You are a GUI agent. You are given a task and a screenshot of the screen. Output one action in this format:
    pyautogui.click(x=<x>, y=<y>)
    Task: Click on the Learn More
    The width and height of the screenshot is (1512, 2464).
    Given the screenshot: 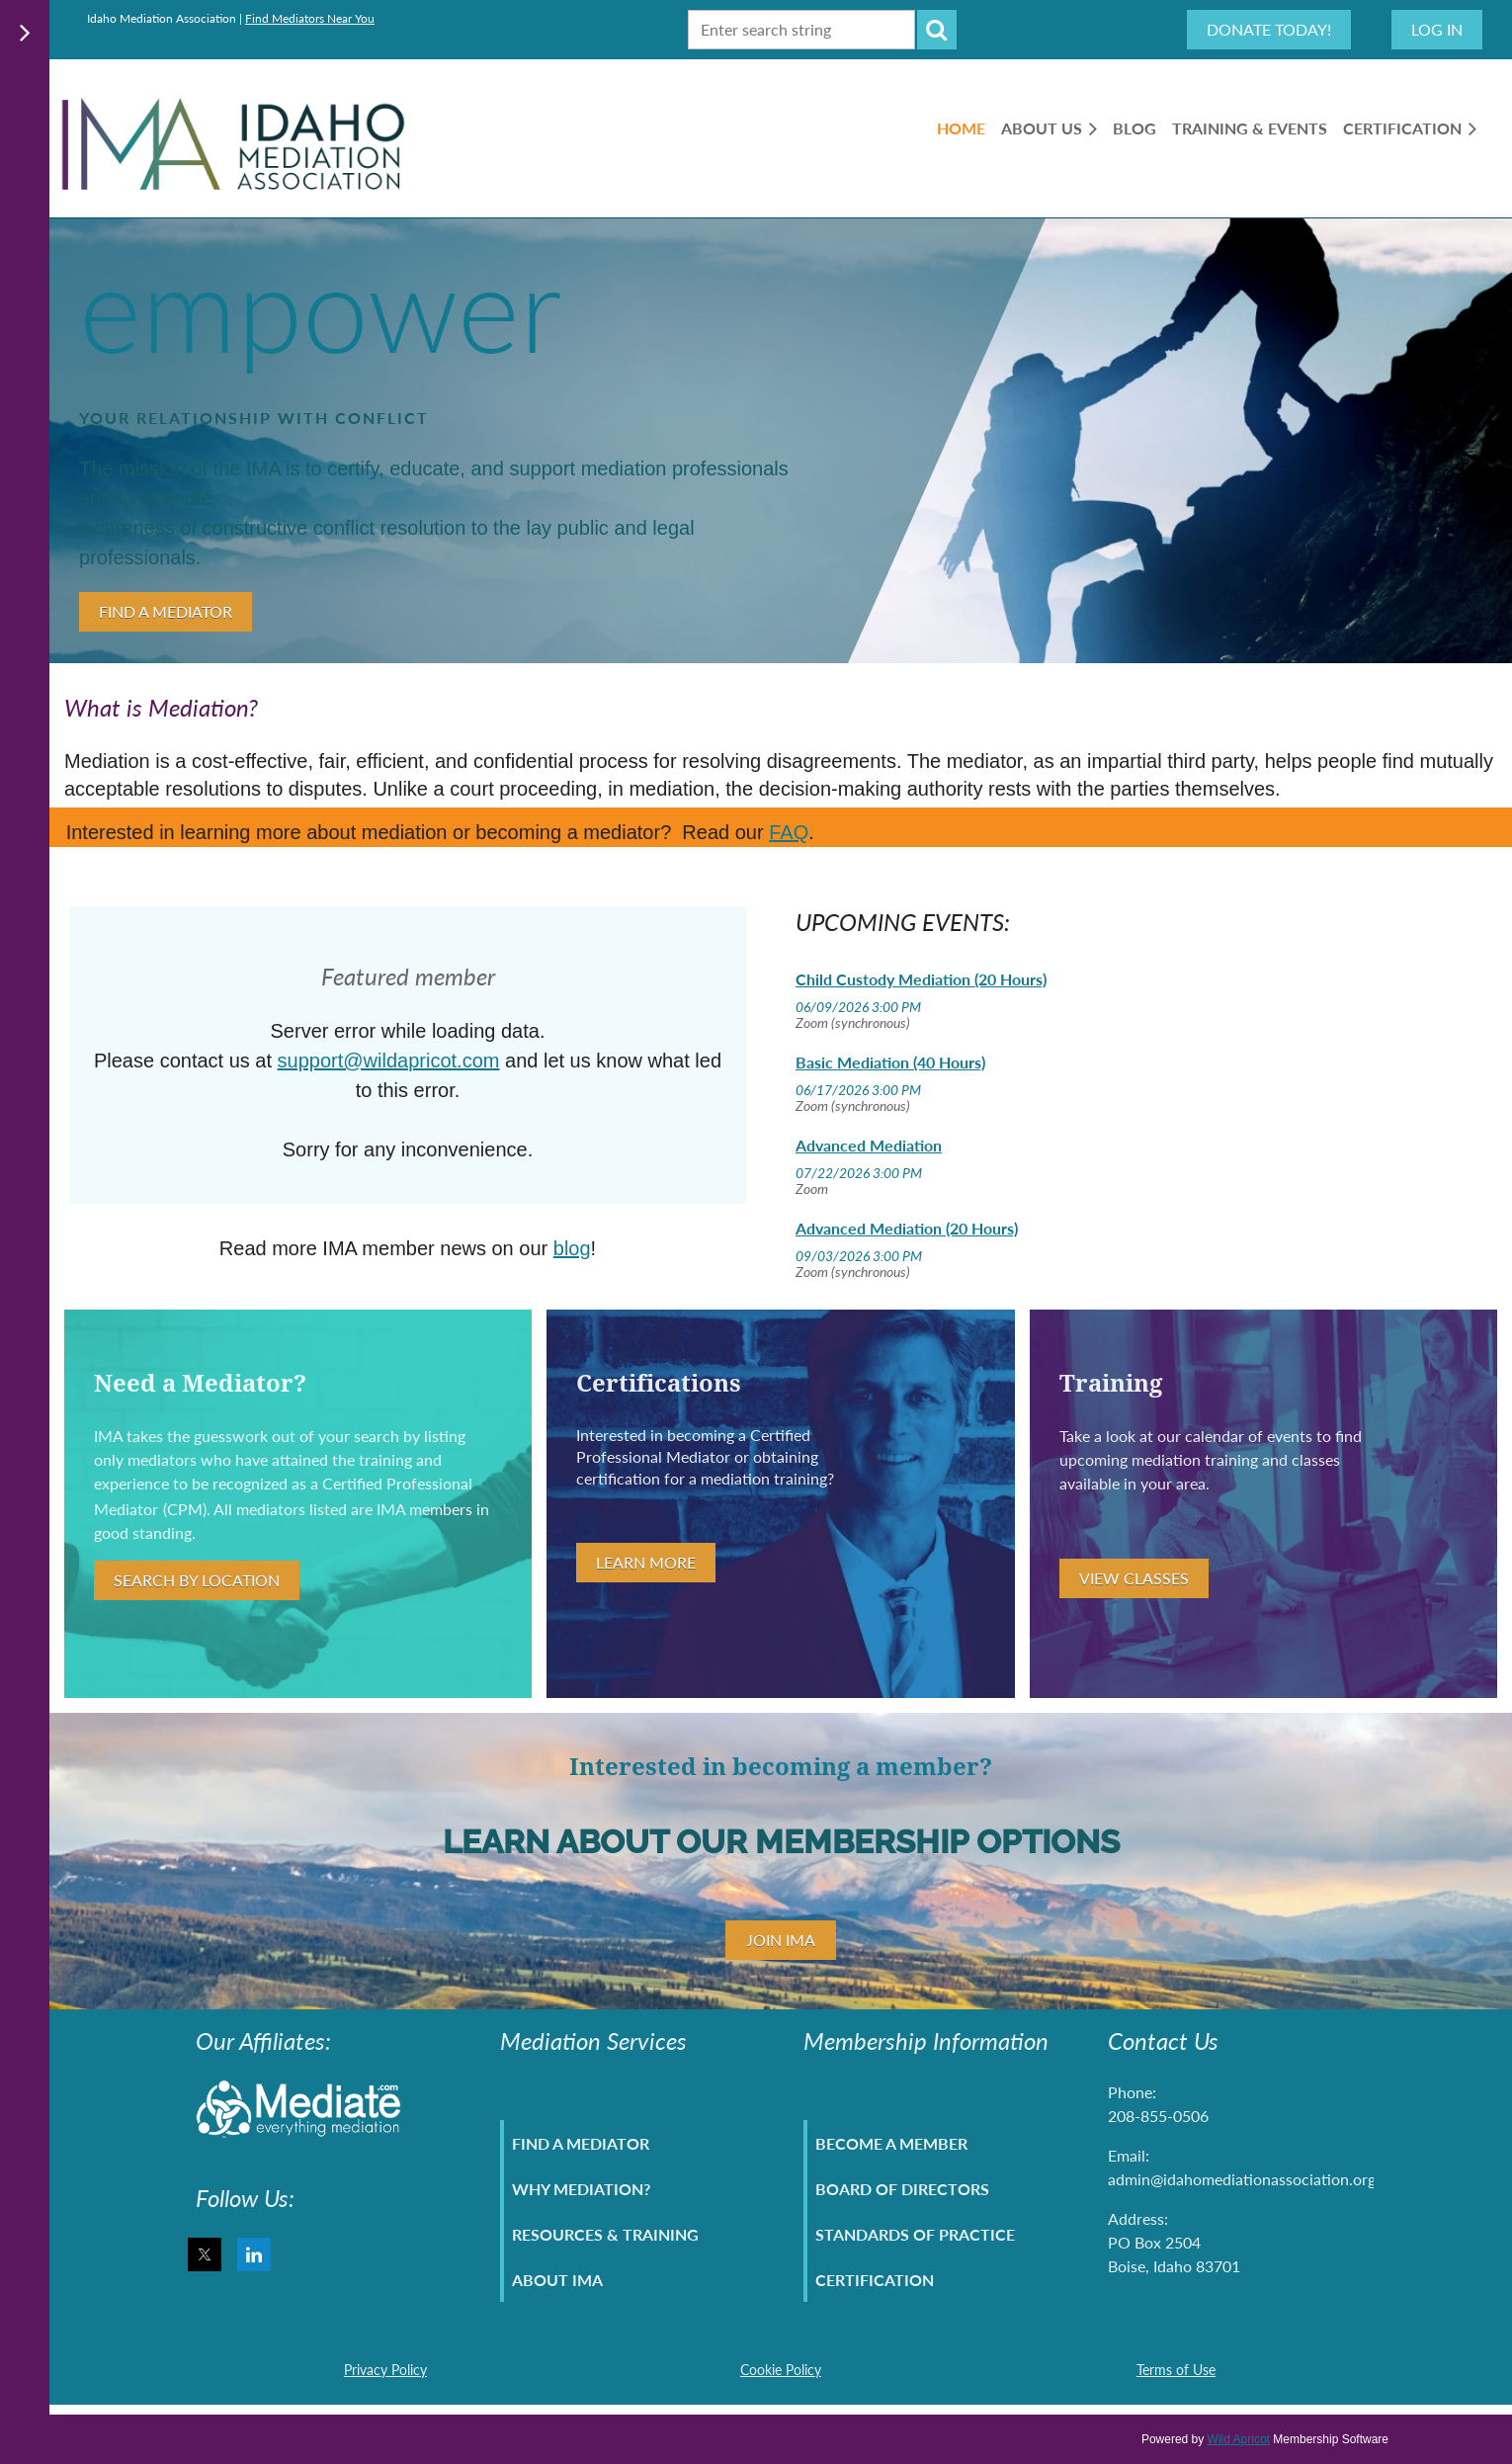 What is the action you would take?
    pyautogui.click(x=646, y=1562)
    